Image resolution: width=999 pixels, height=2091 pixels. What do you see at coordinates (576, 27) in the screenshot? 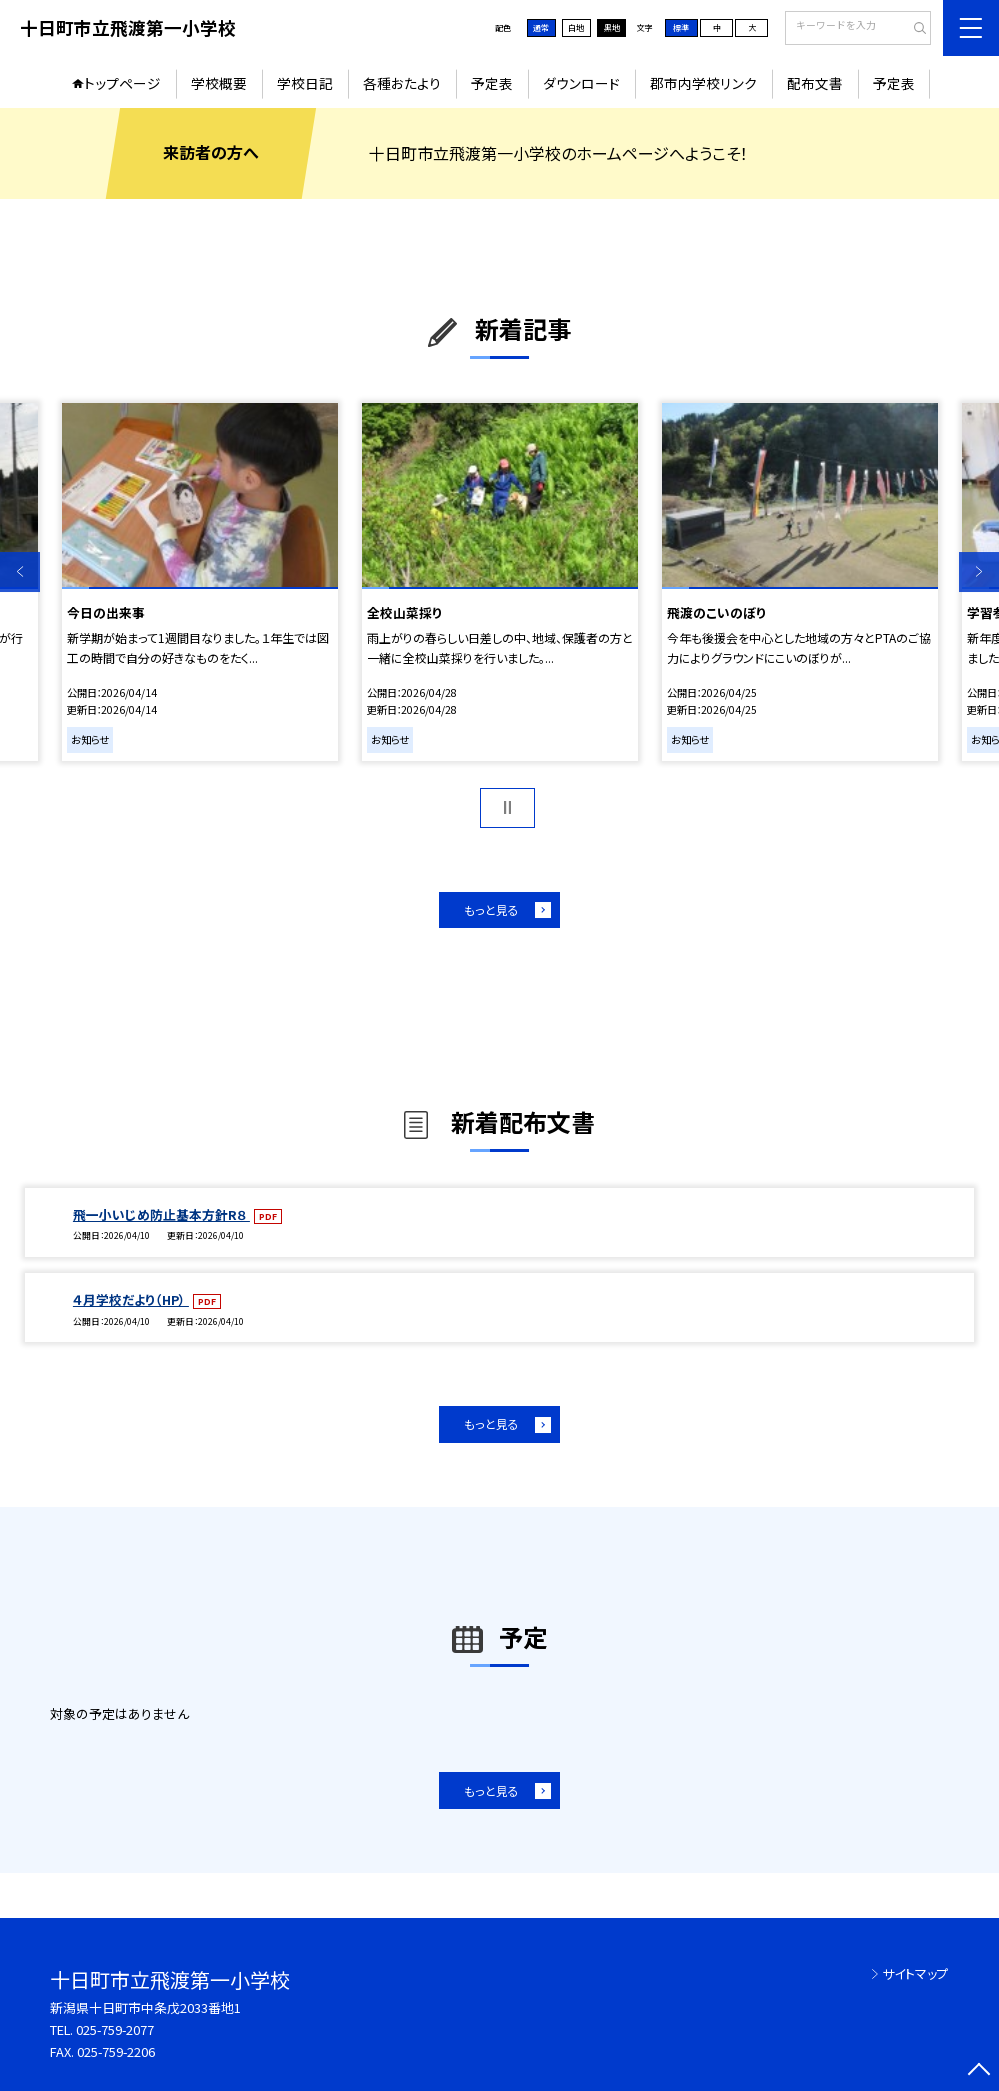
I see `白地` at bounding box center [576, 27].